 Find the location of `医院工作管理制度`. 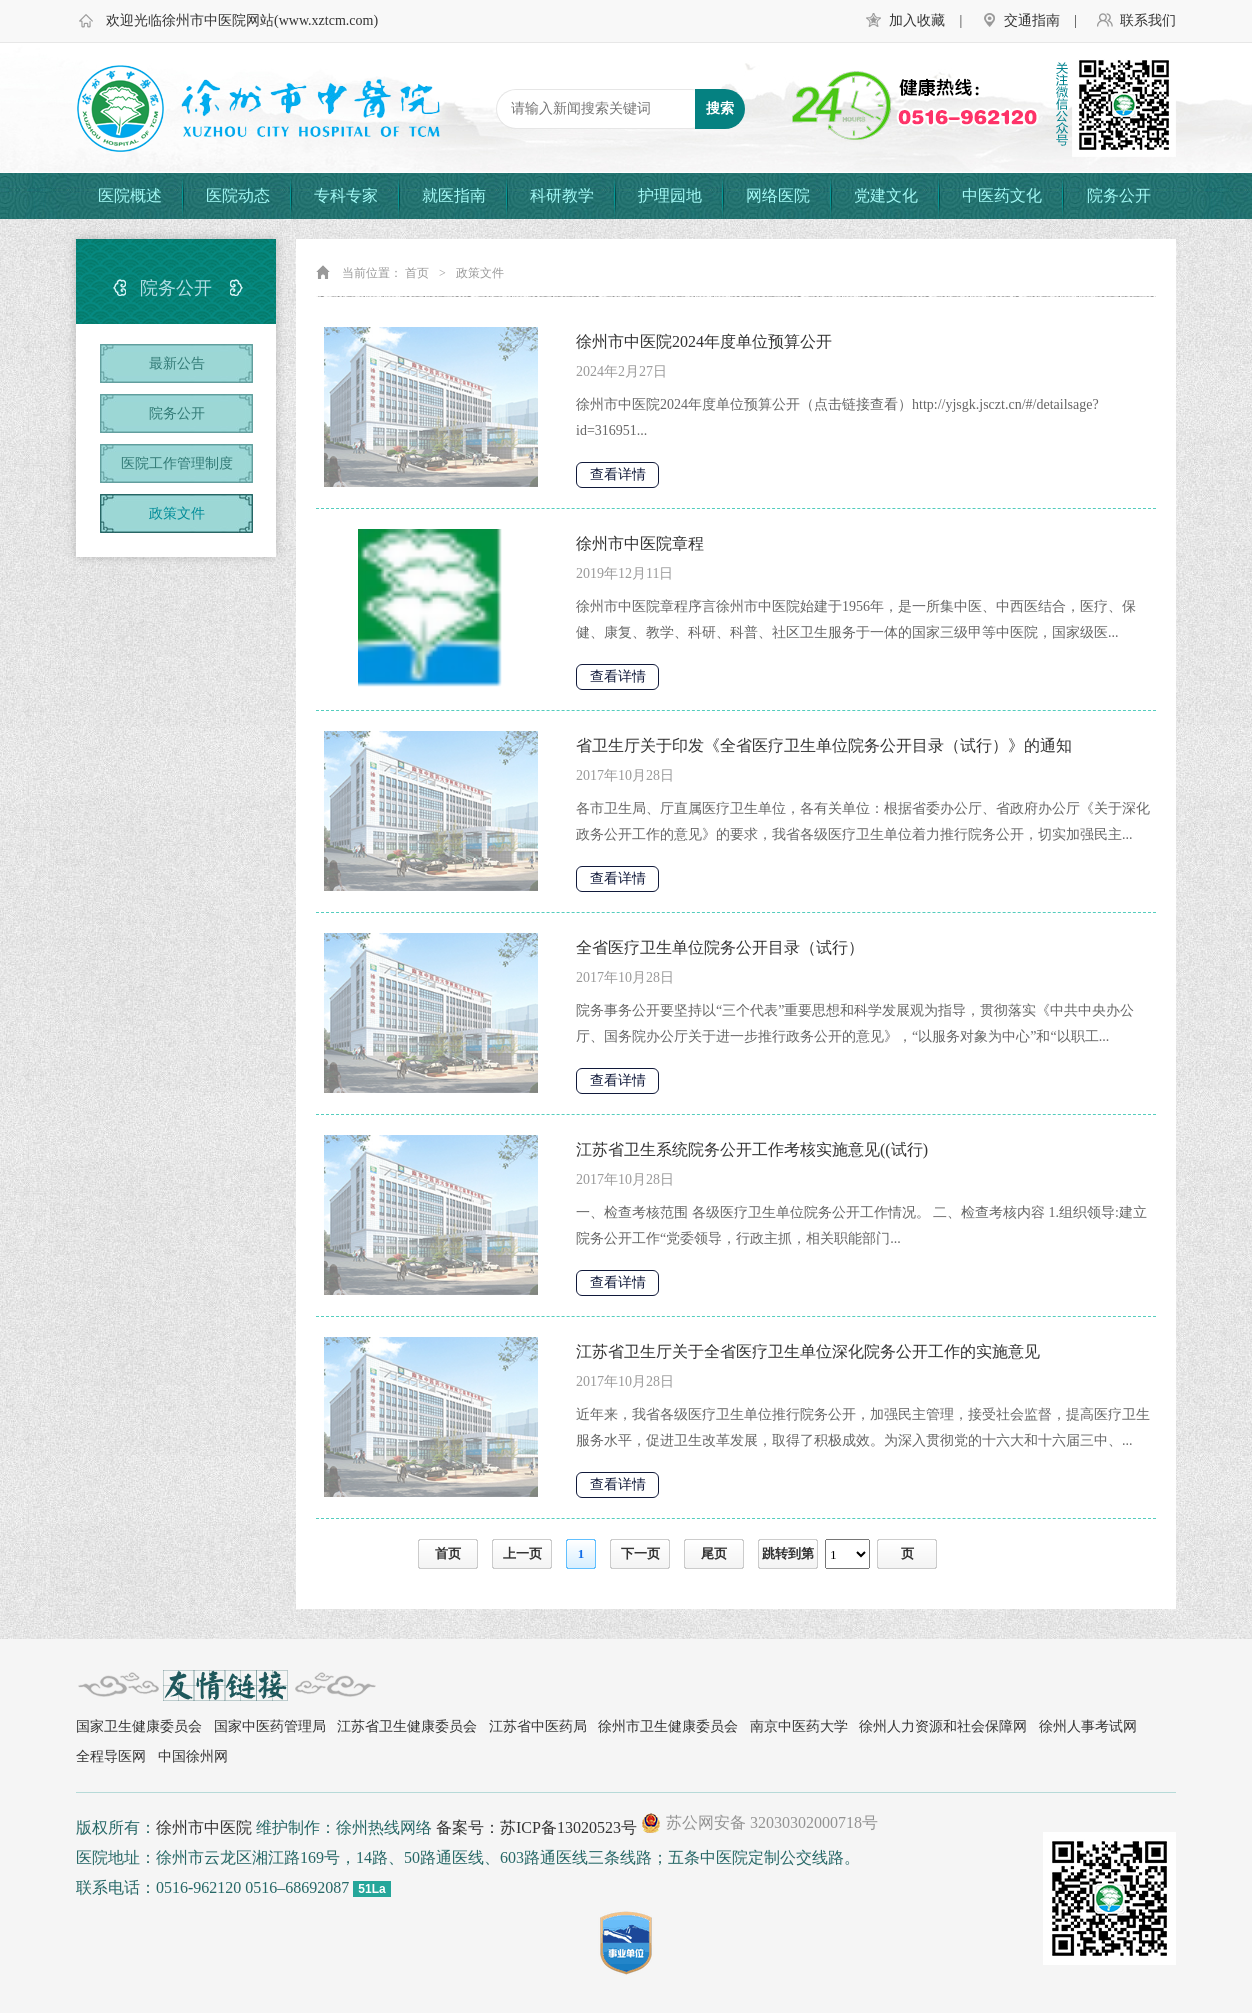

医院工作管理制度 is located at coordinates (177, 463).